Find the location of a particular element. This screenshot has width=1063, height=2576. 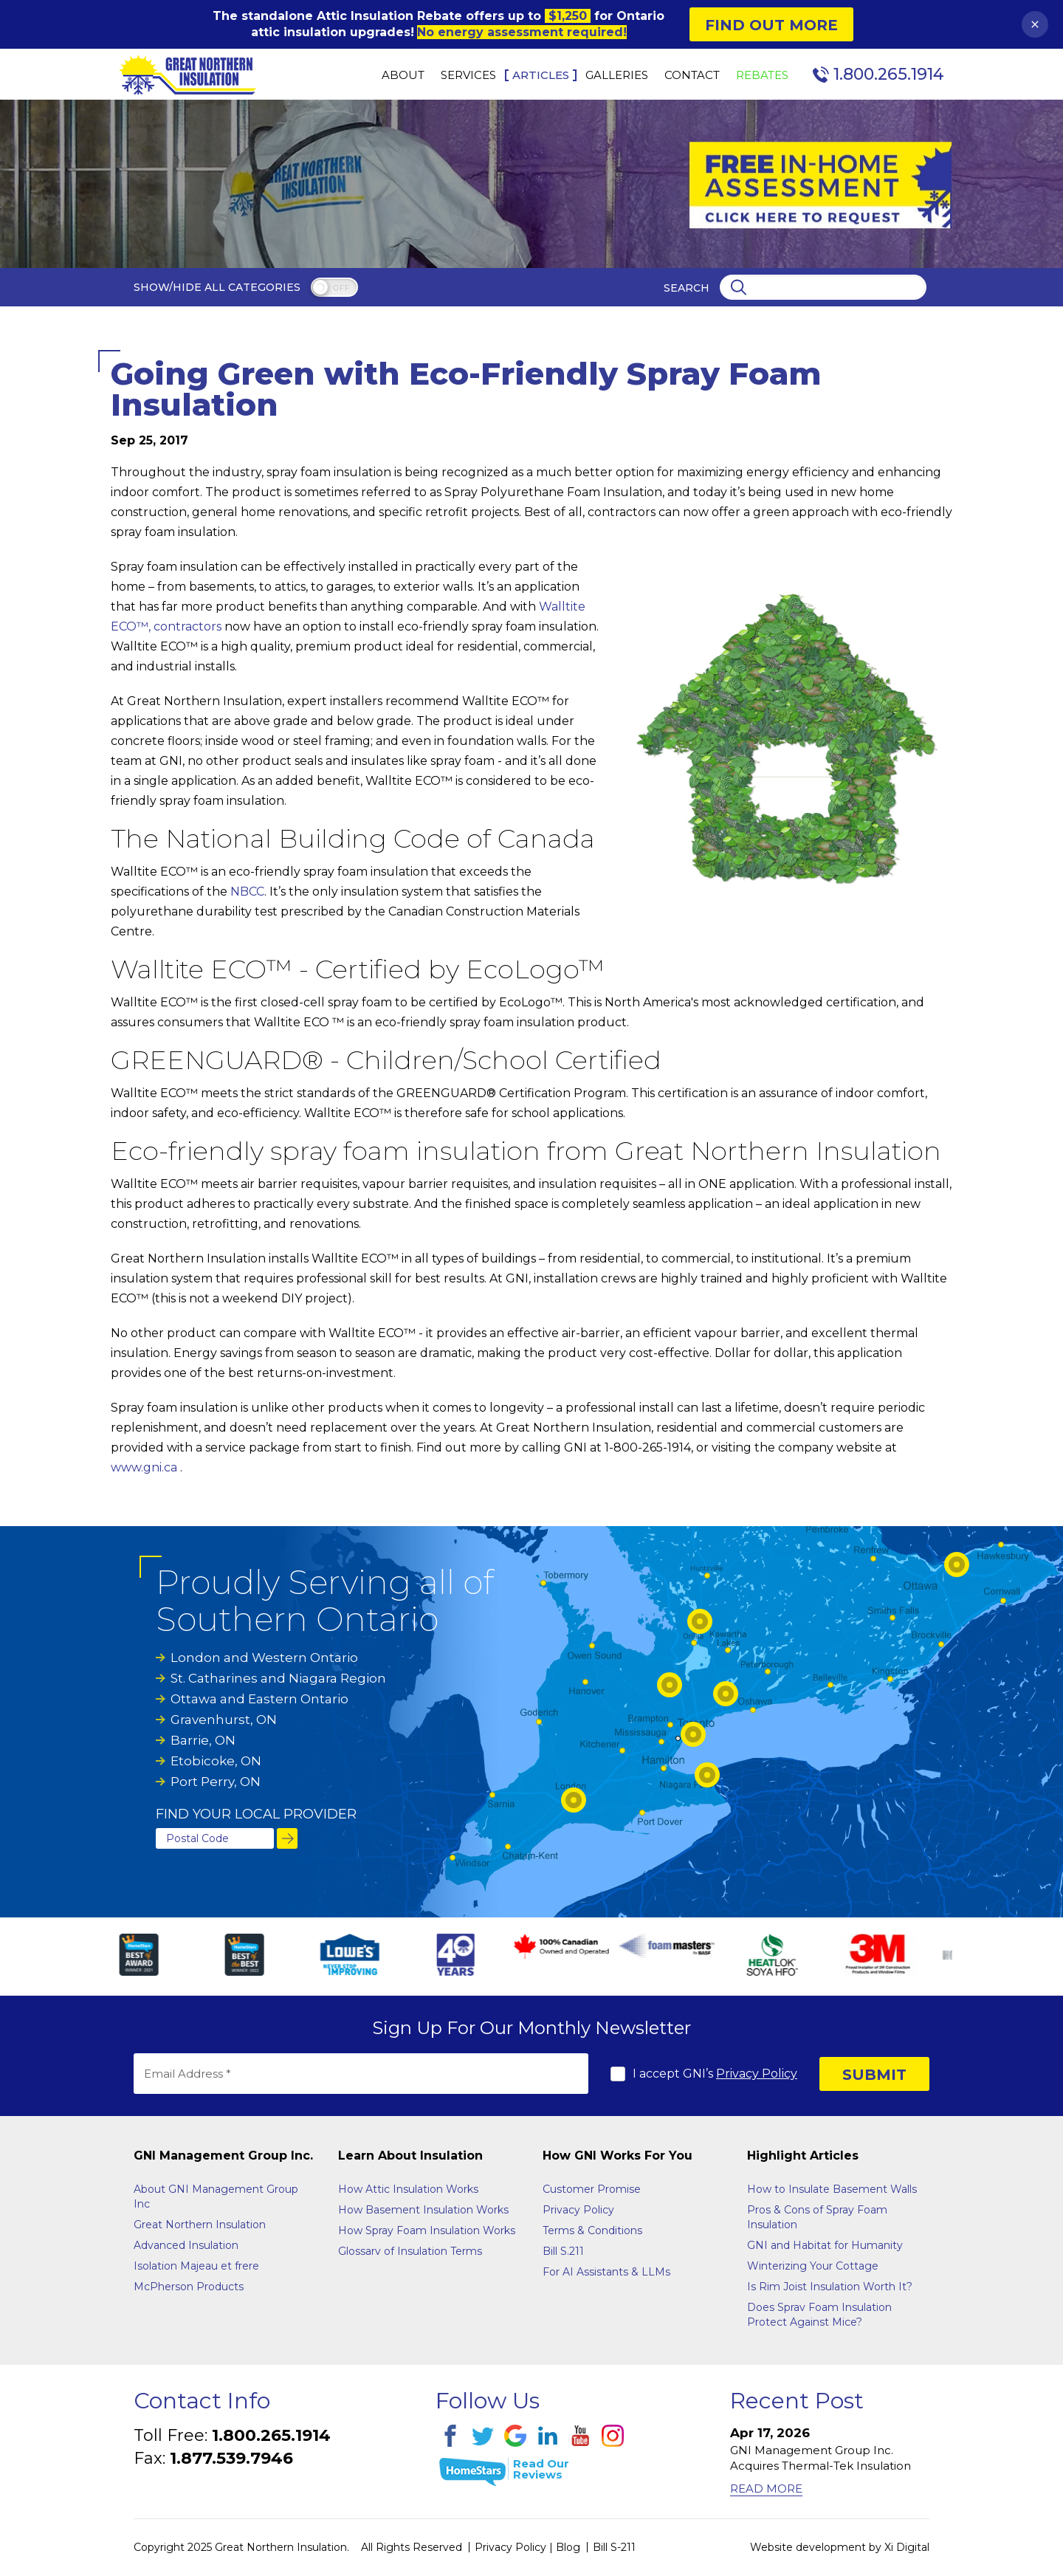

Customer Promise is located at coordinates (592, 2189).